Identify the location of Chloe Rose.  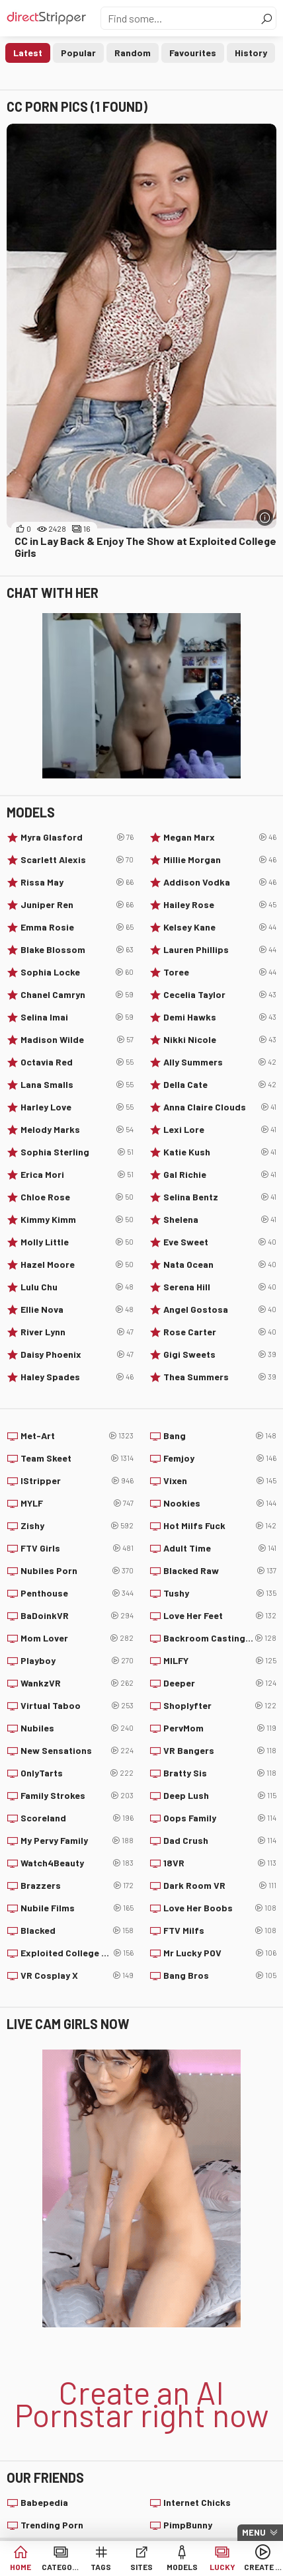
(77, 1197).